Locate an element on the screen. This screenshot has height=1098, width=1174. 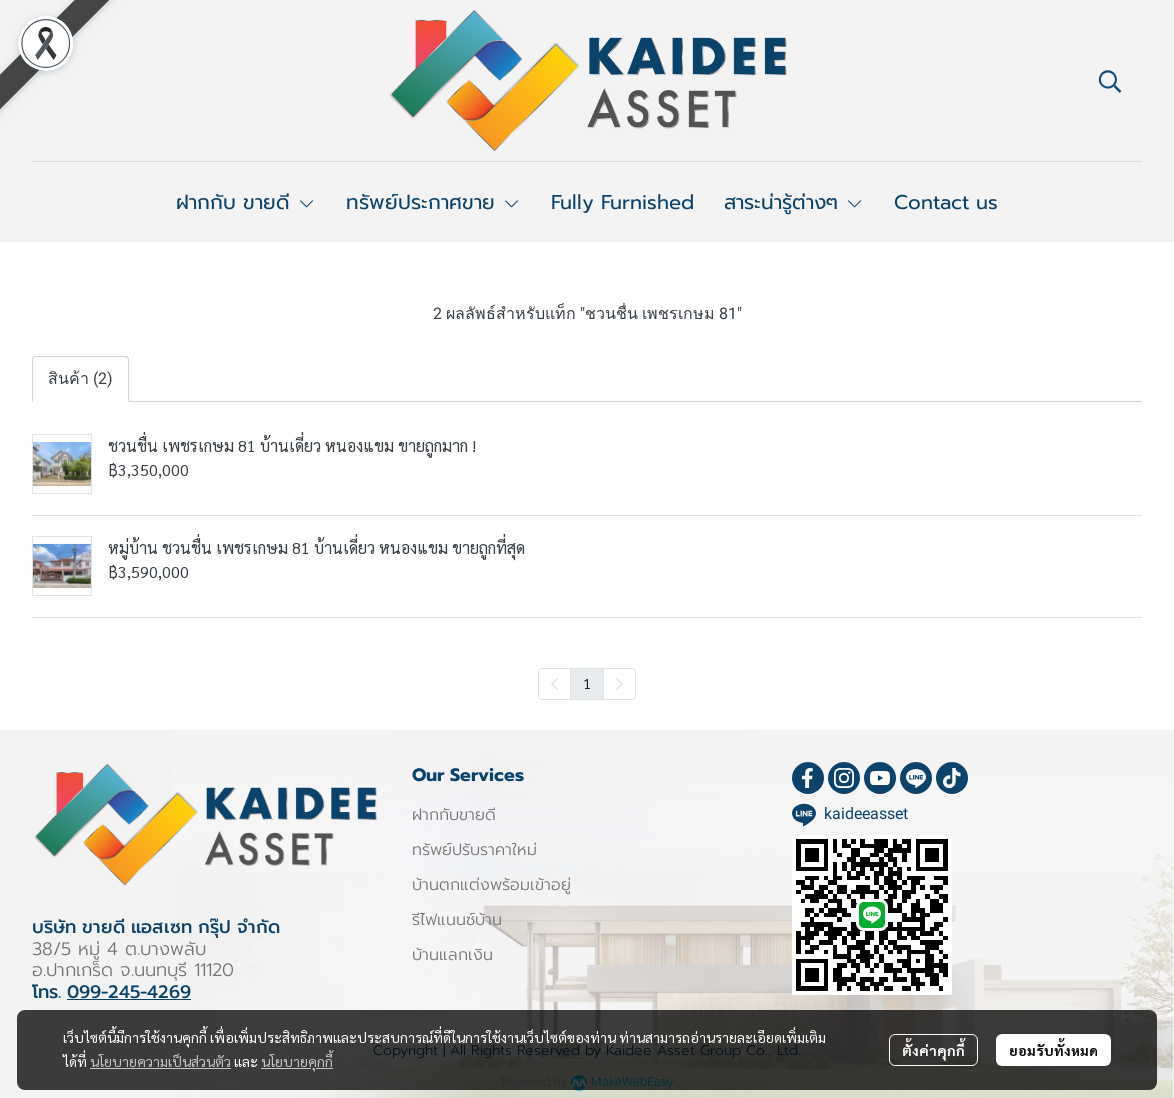
รีไฟแนนซ์บ้าน is located at coordinates (457, 920).